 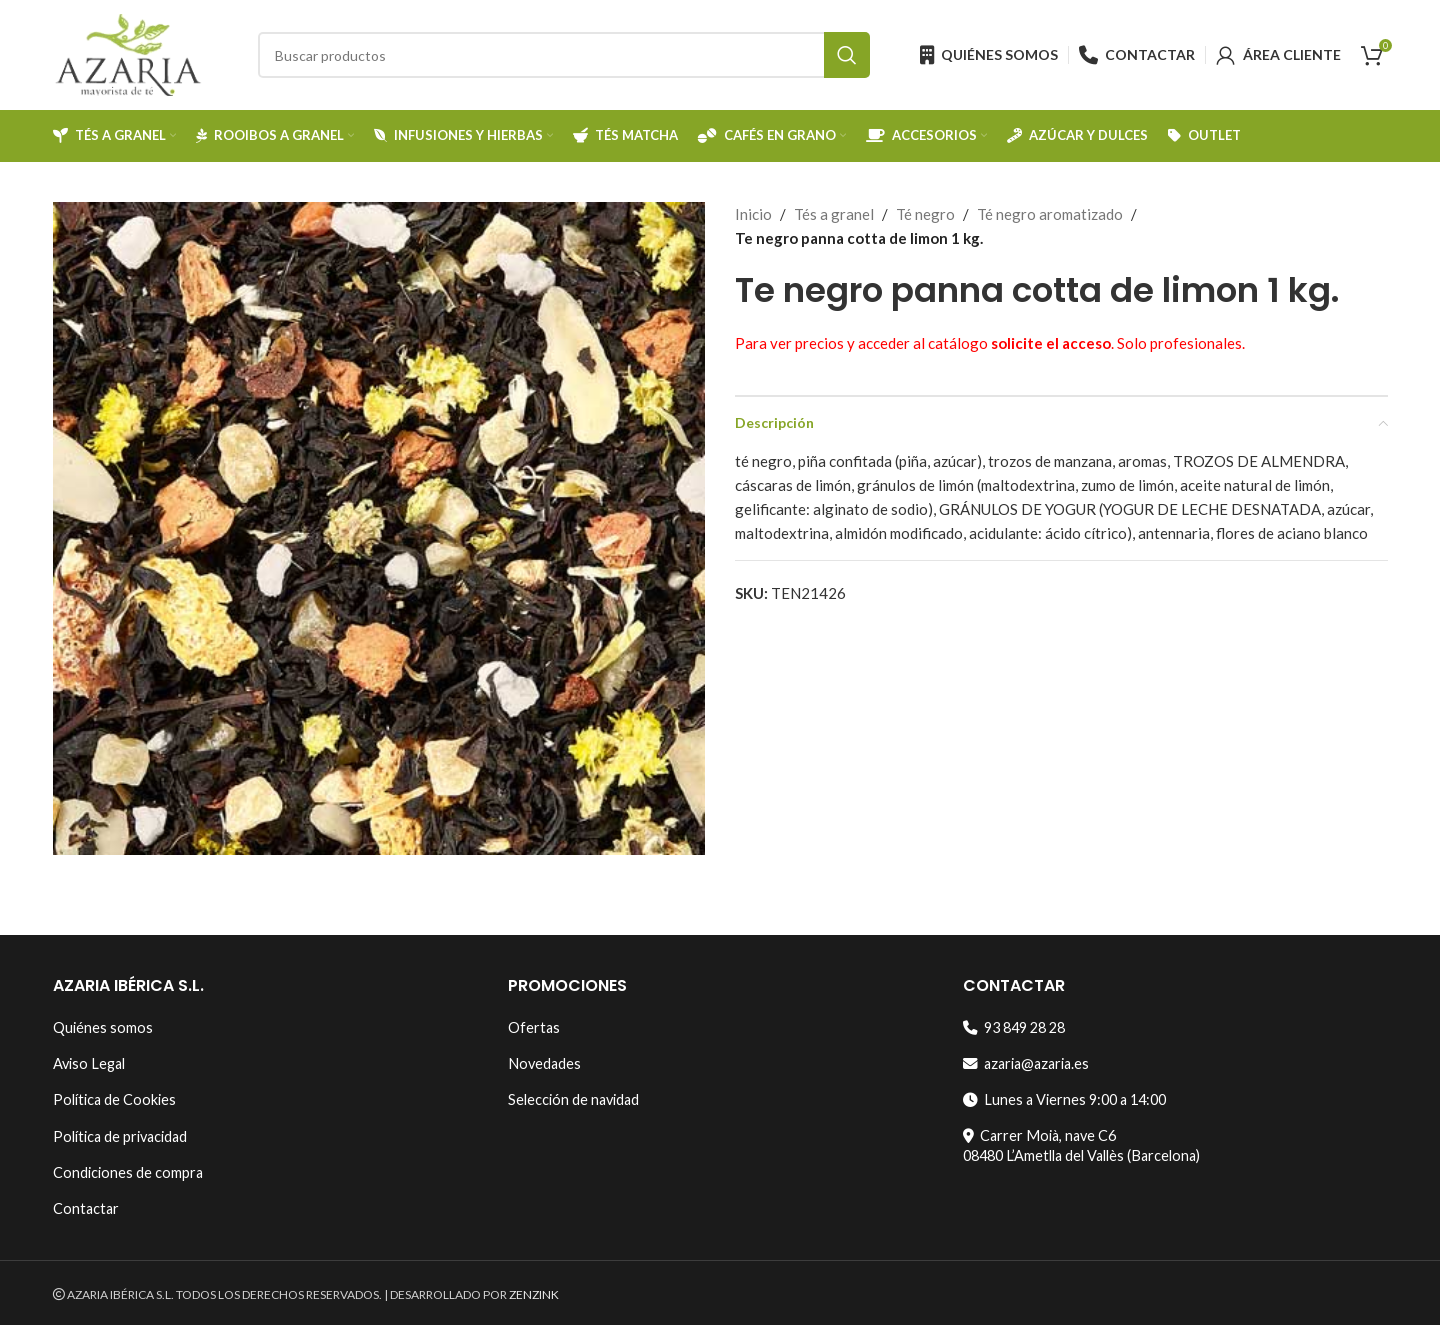 What do you see at coordinates (753, 214) in the screenshot?
I see `Inicio` at bounding box center [753, 214].